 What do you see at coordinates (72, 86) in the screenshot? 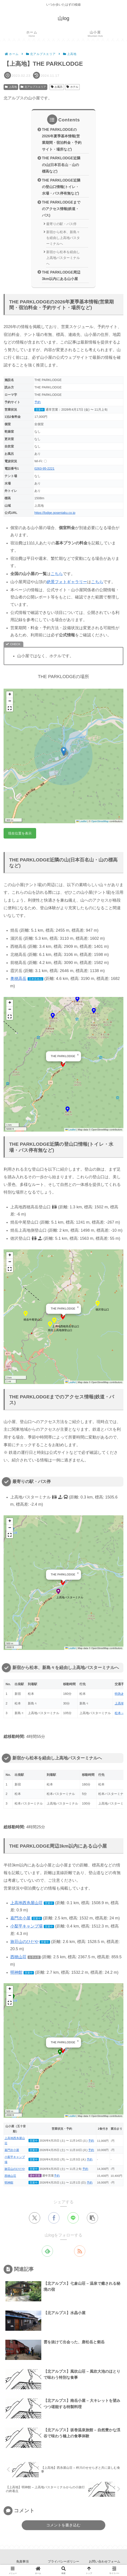
I see `ホテル` at bounding box center [72, 86].